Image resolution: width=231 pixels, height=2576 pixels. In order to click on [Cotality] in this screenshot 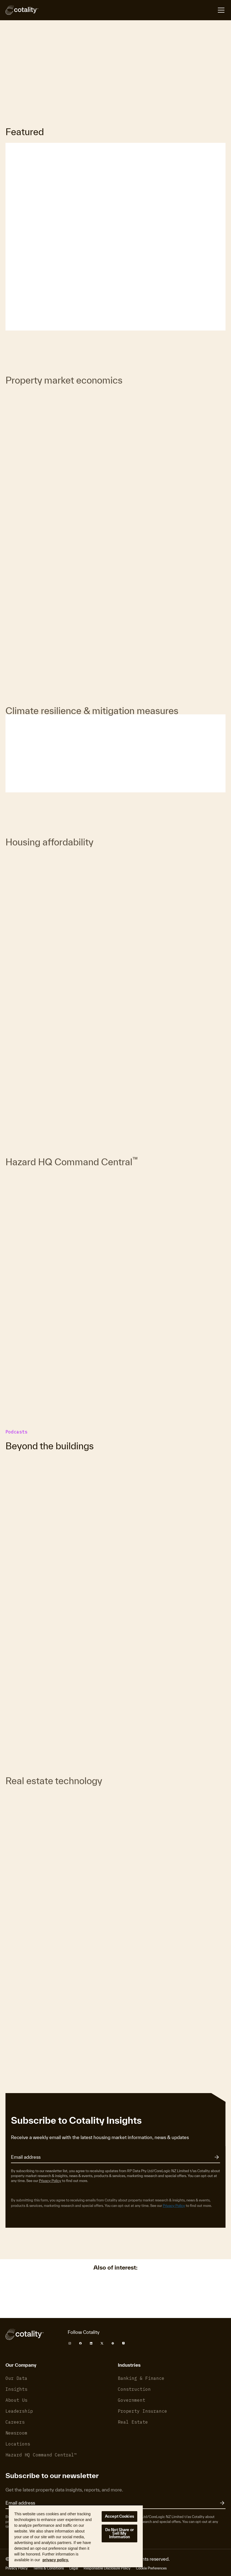, I will do `click(21, 10)`.